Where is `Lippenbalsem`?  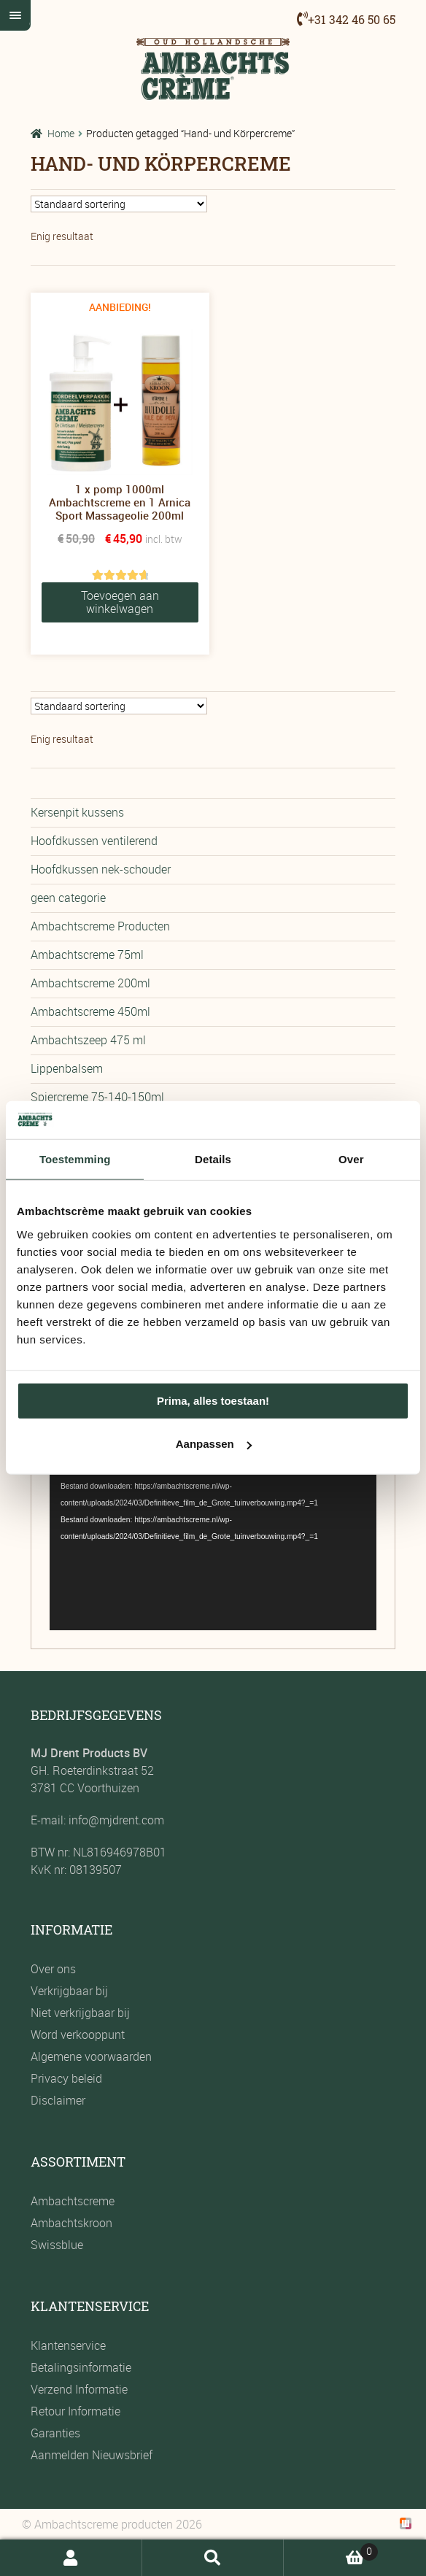 Lippenbalsem is located at coordinates (67, 1068).